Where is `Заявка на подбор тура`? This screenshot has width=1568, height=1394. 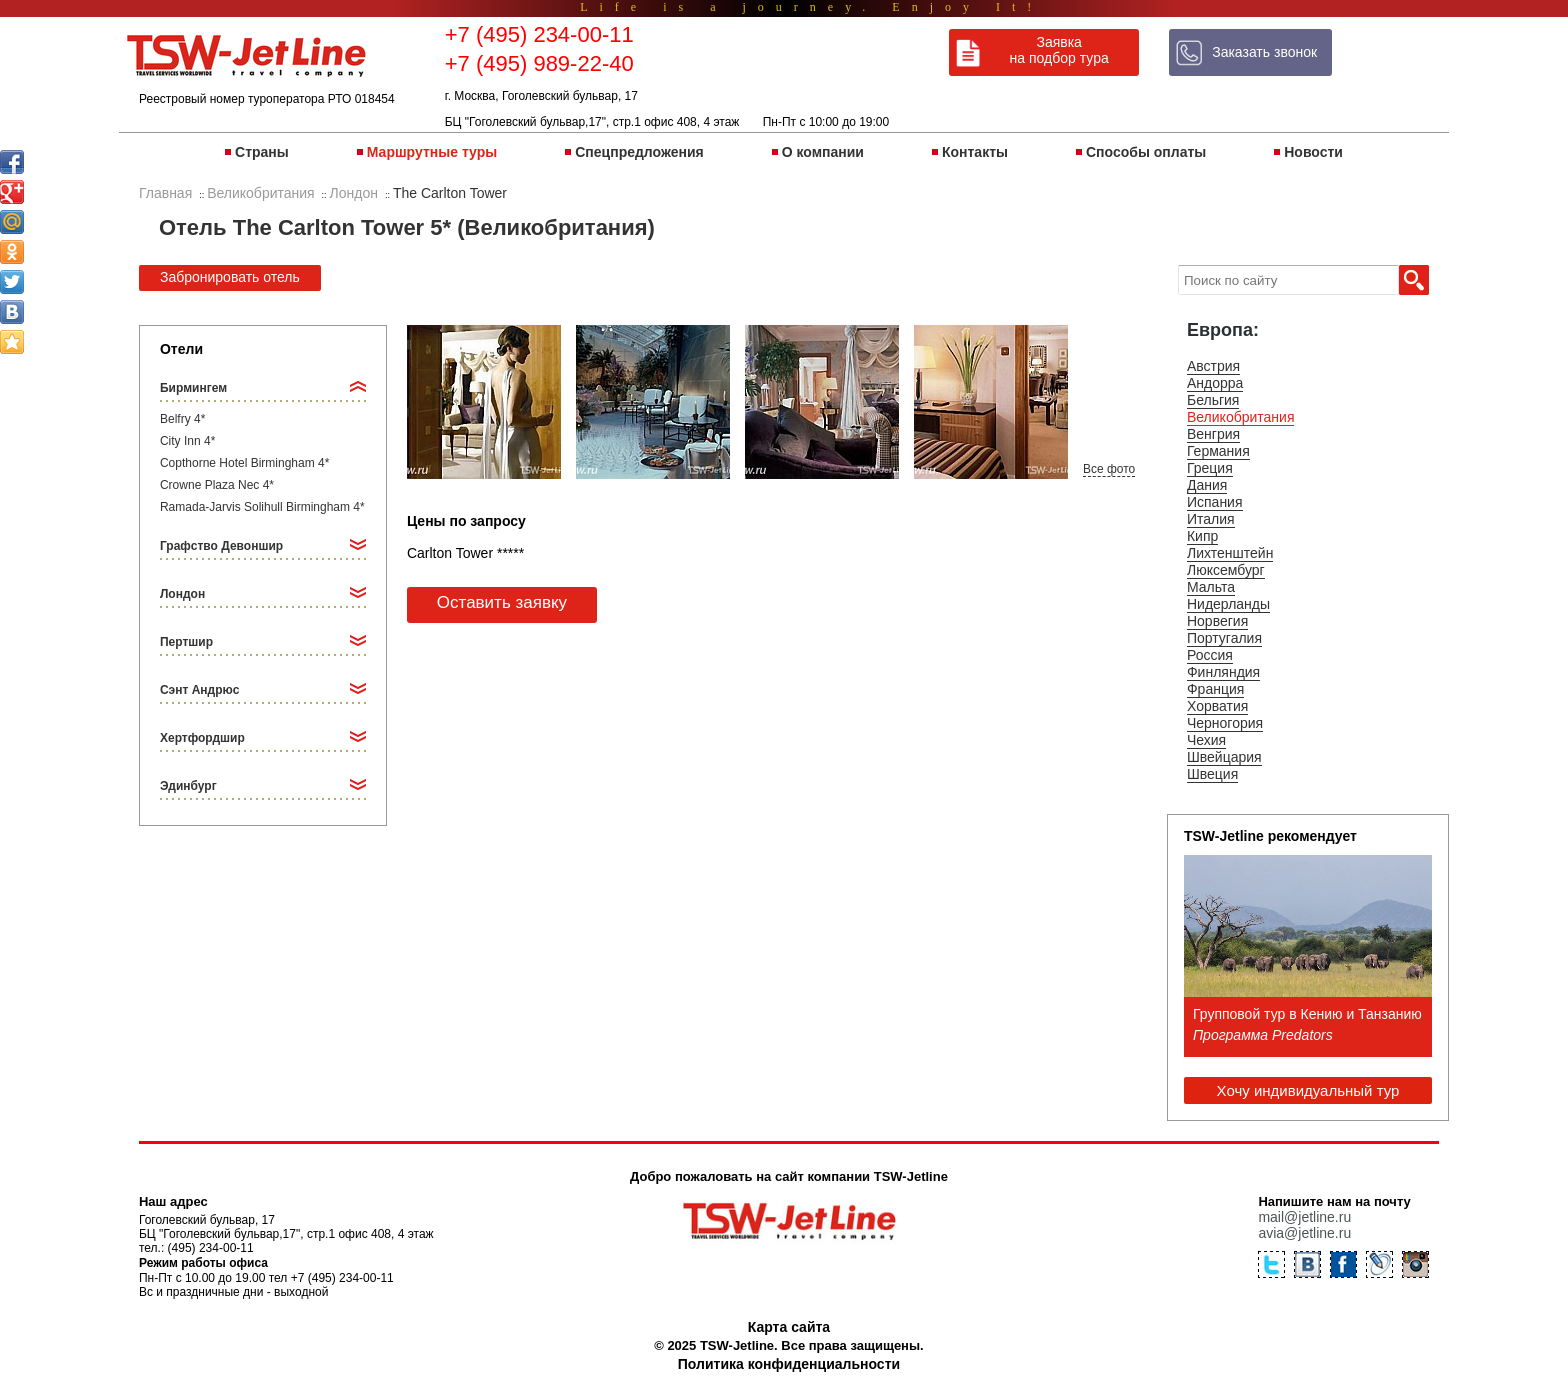 Заявка на подбор тура is located at coordinates (1059, 50).